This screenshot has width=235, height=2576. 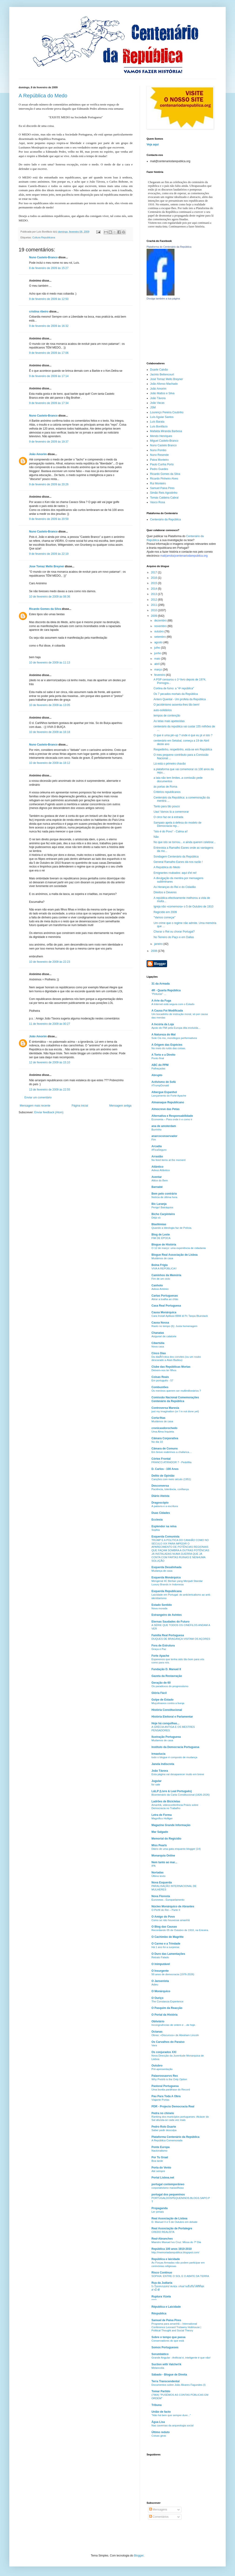 What do you see at coordinates (163, 1214) in the screenshot?
I see `Bicho Carpinteiro` at bounding box center [163, 1214].